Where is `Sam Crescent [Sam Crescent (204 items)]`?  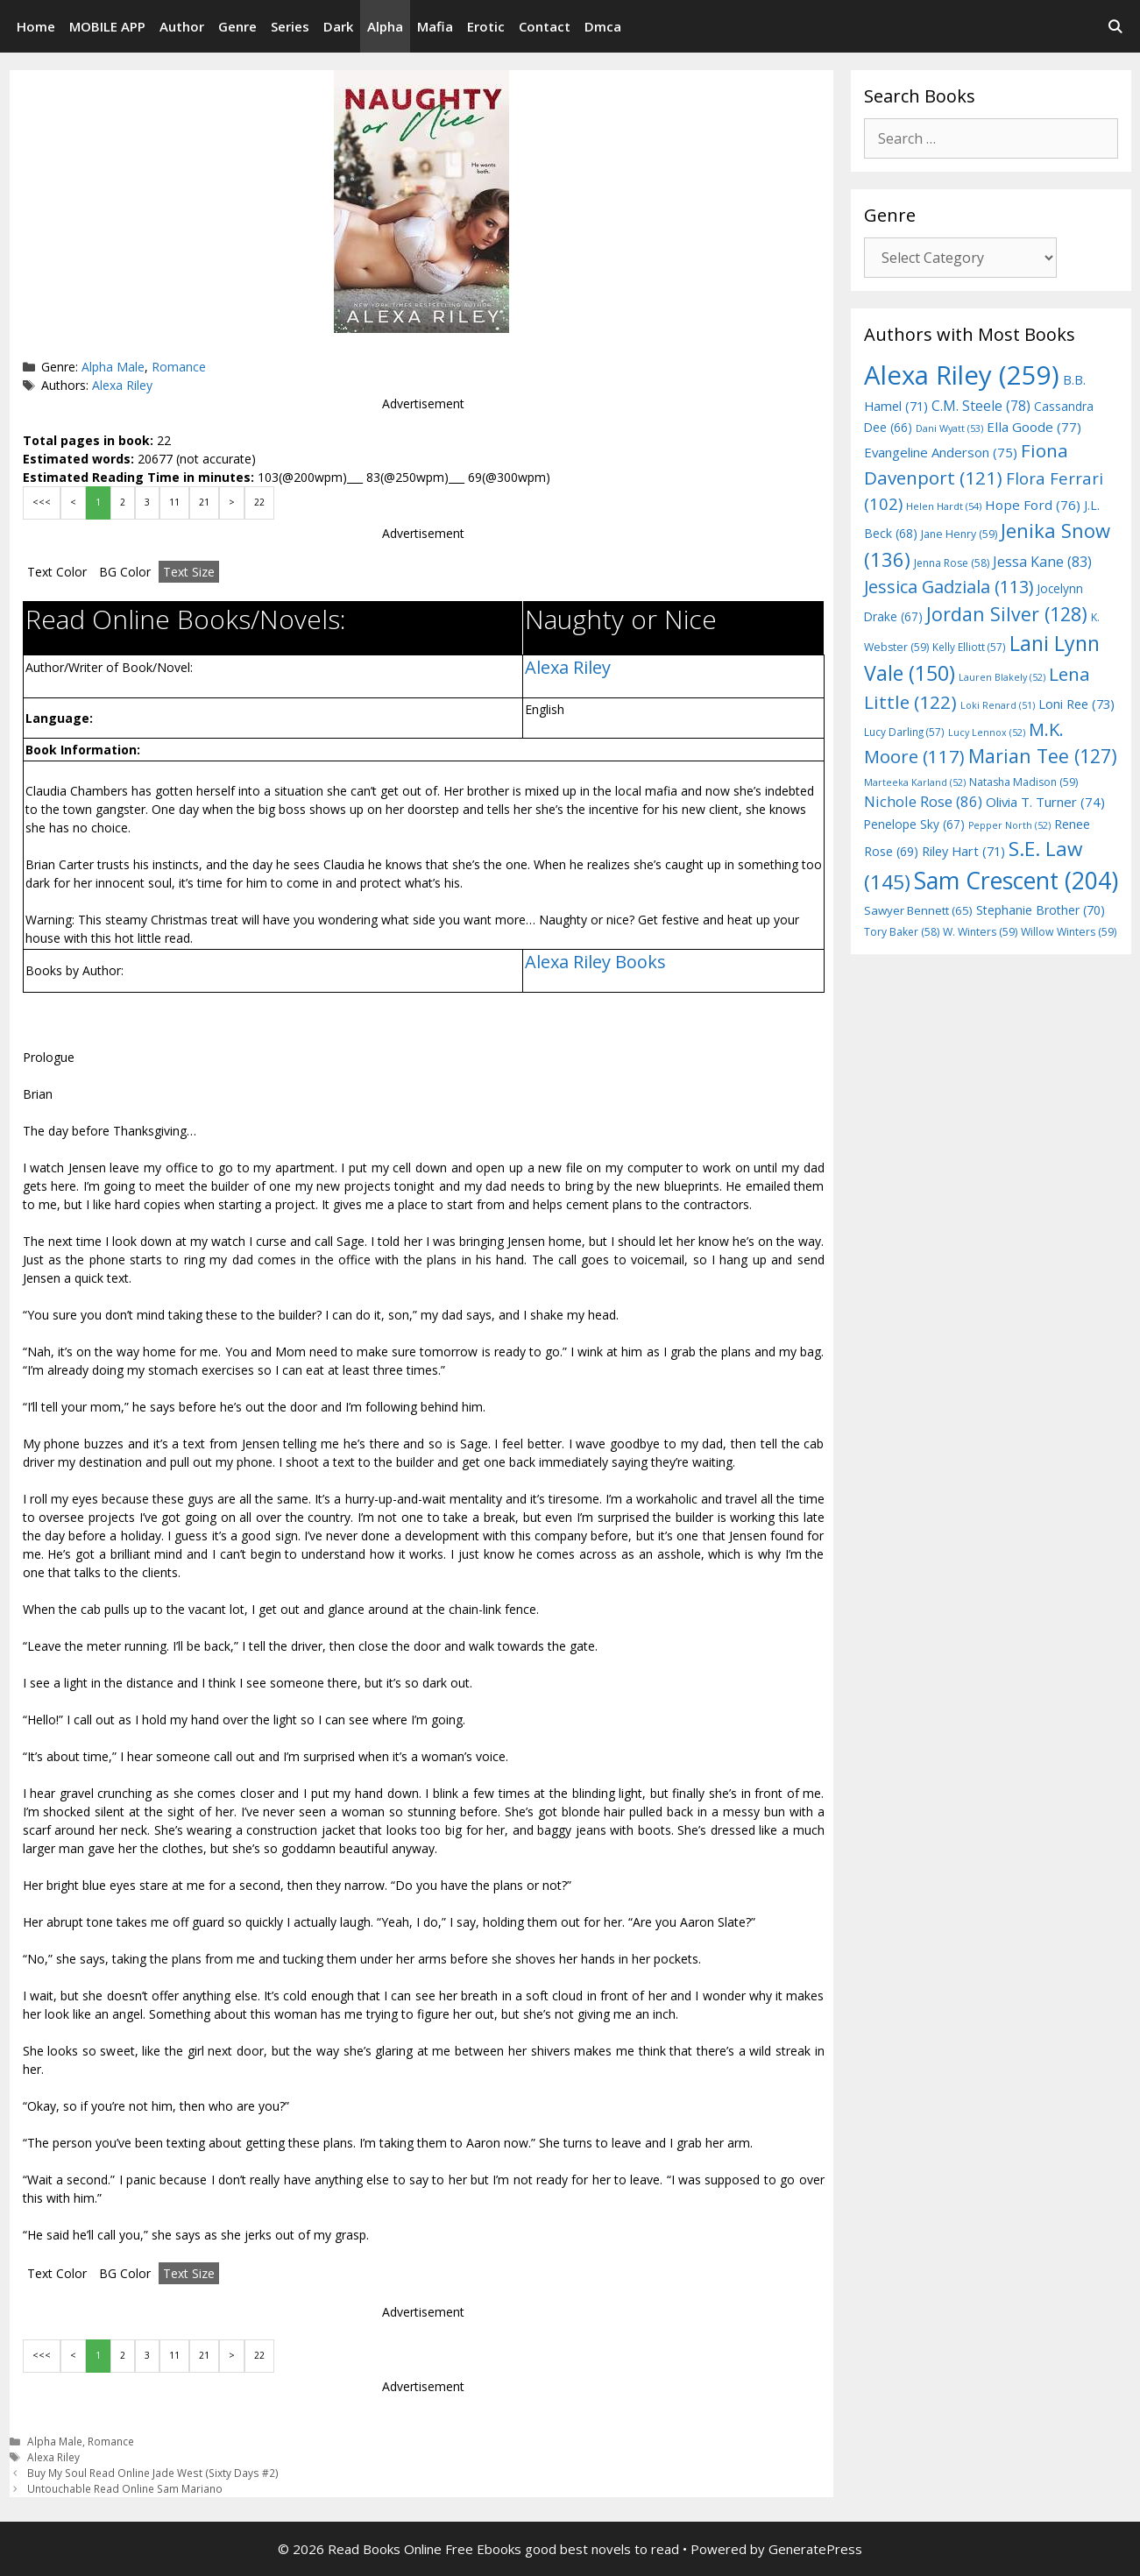 Sam Crescent [Sam Crescent (204 items)] is located at coordinates (1016, 880).